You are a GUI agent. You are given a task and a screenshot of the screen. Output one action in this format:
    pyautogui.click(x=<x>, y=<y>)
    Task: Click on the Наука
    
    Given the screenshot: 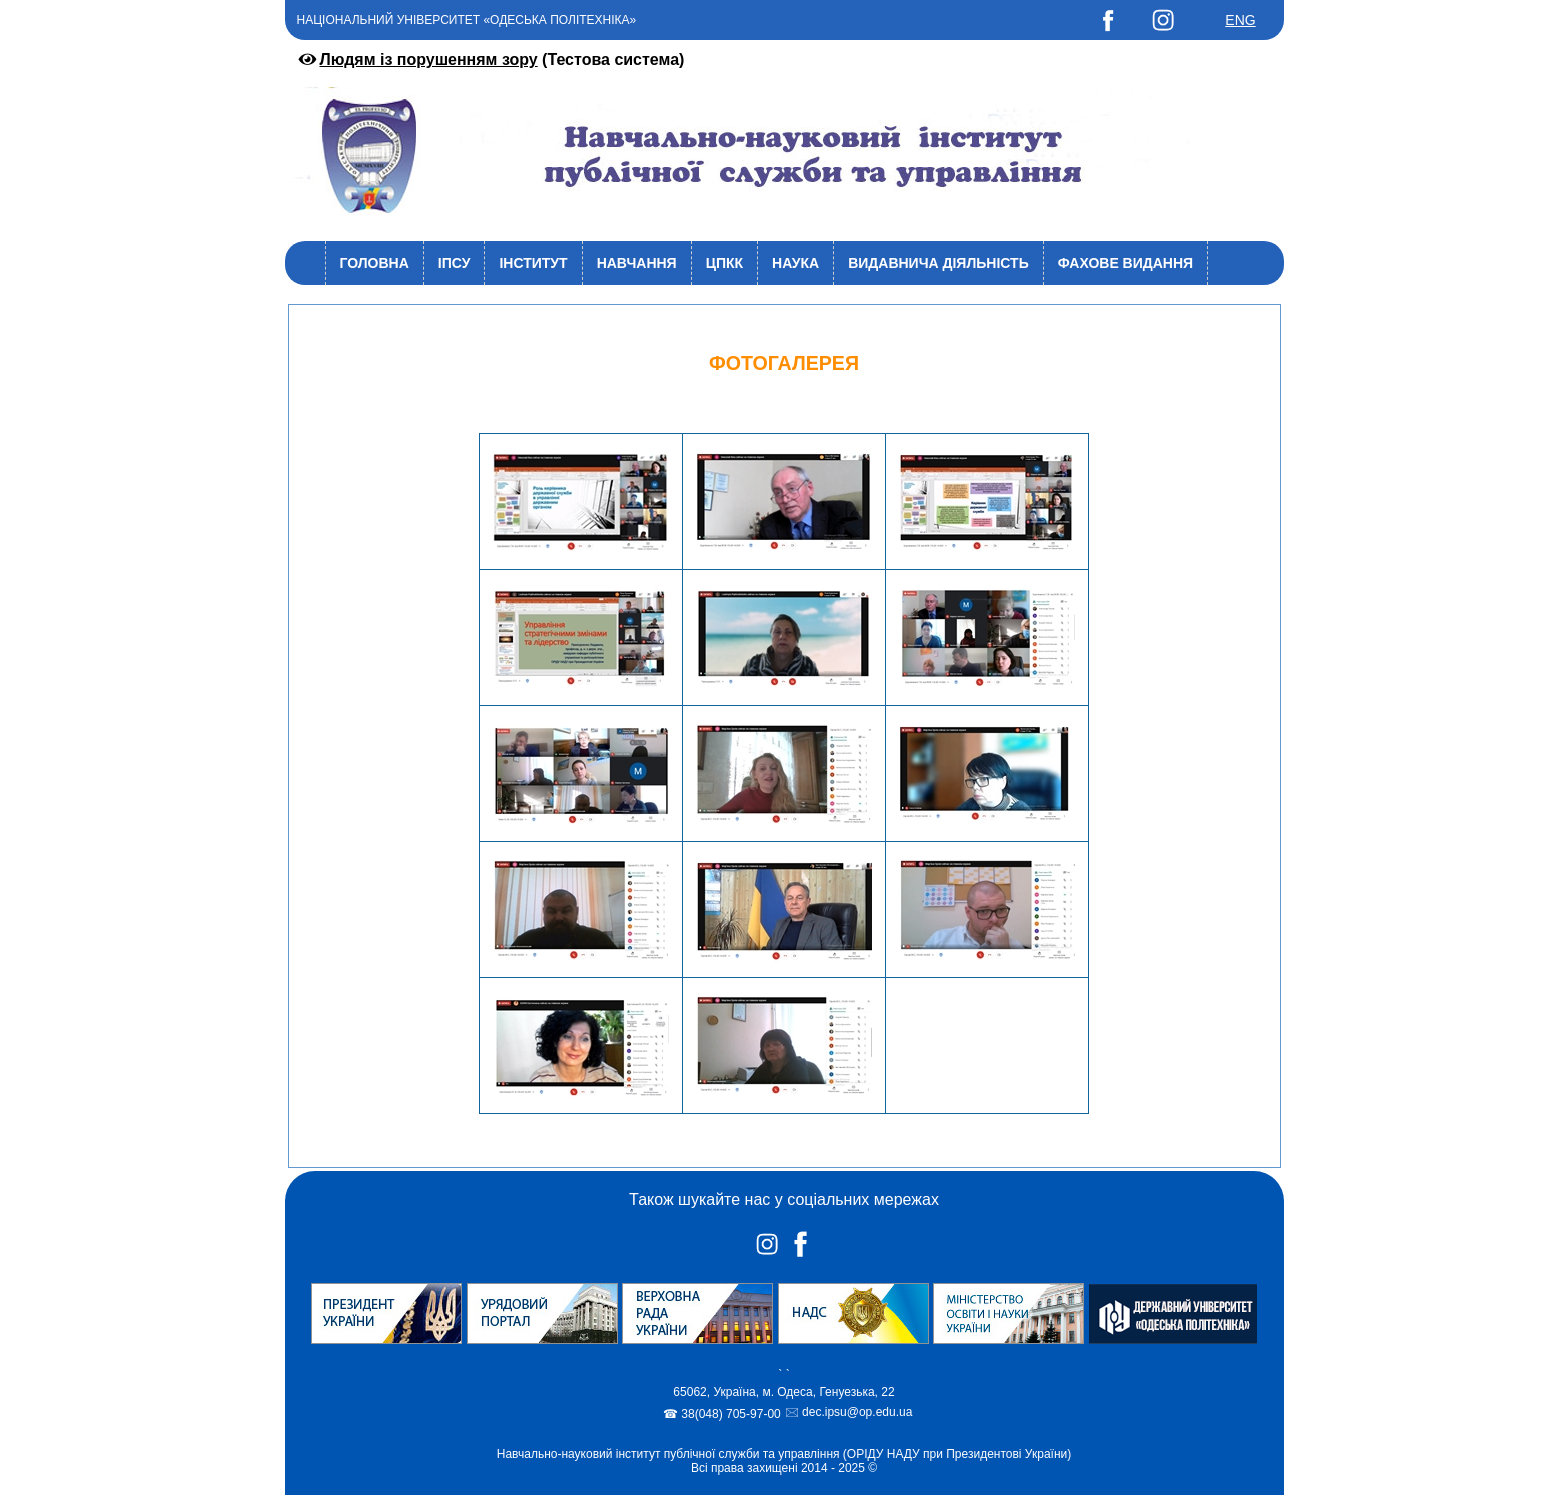 What is the action you would take?
    pyautogui.click(x=795, y=263)
    